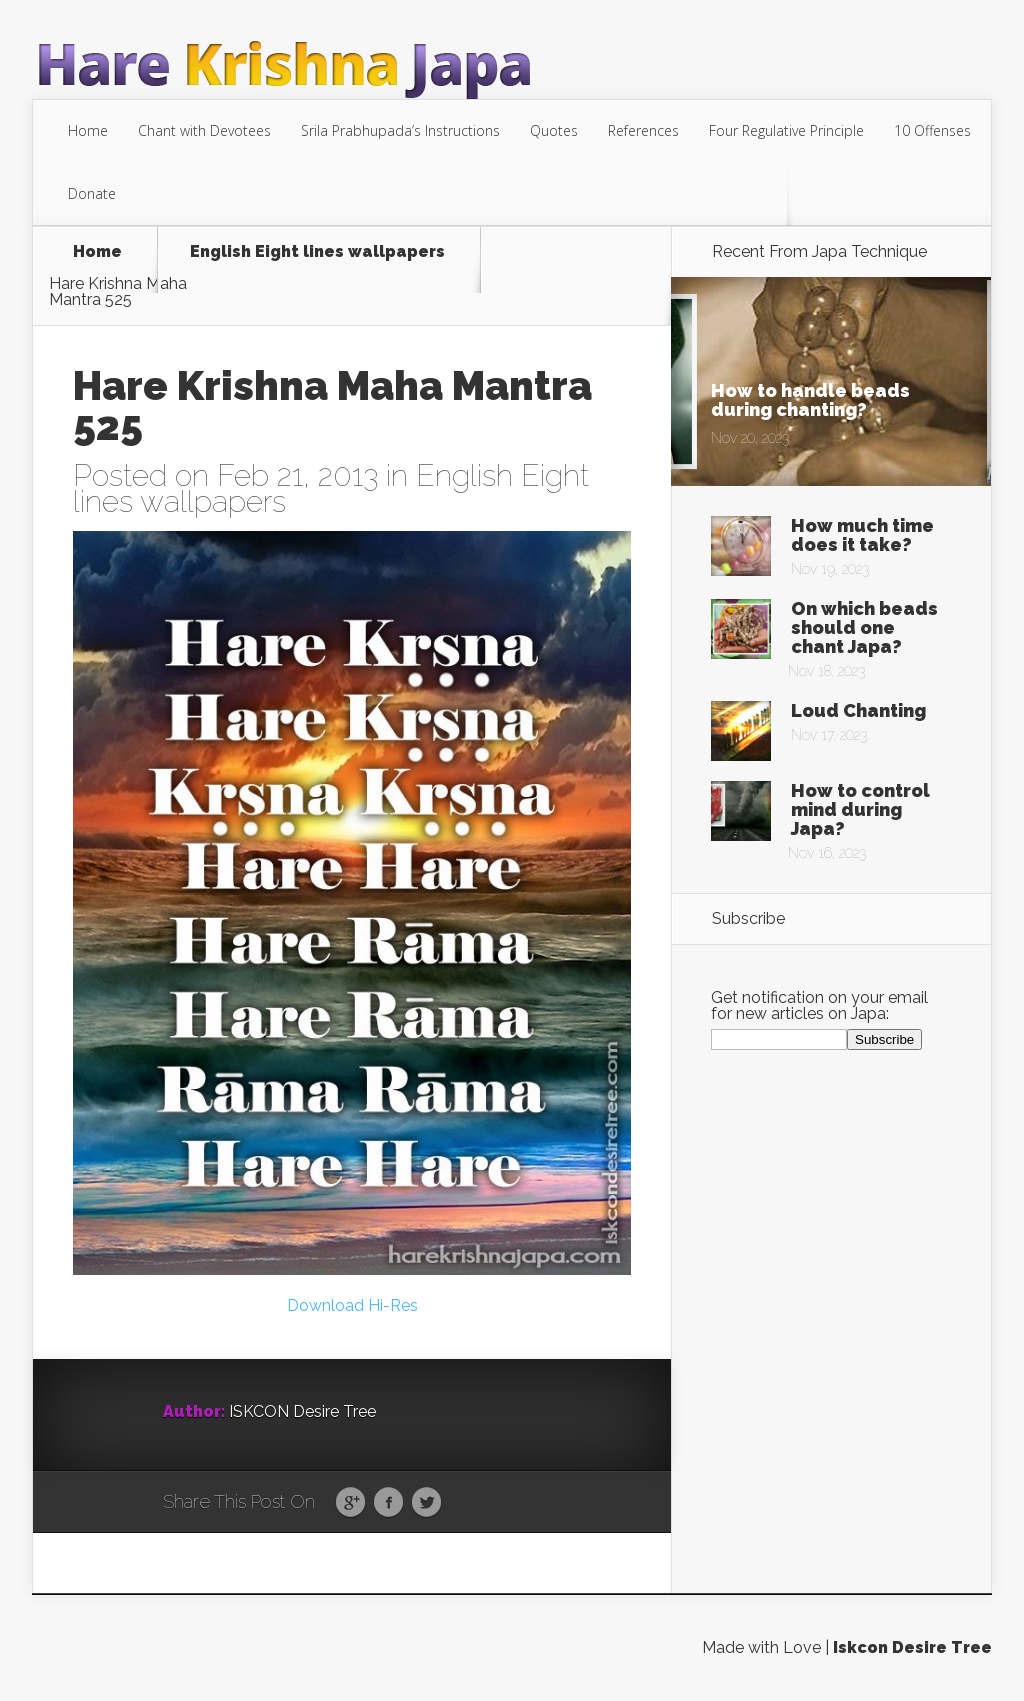  I want to click on Google, so click(350, 1503).